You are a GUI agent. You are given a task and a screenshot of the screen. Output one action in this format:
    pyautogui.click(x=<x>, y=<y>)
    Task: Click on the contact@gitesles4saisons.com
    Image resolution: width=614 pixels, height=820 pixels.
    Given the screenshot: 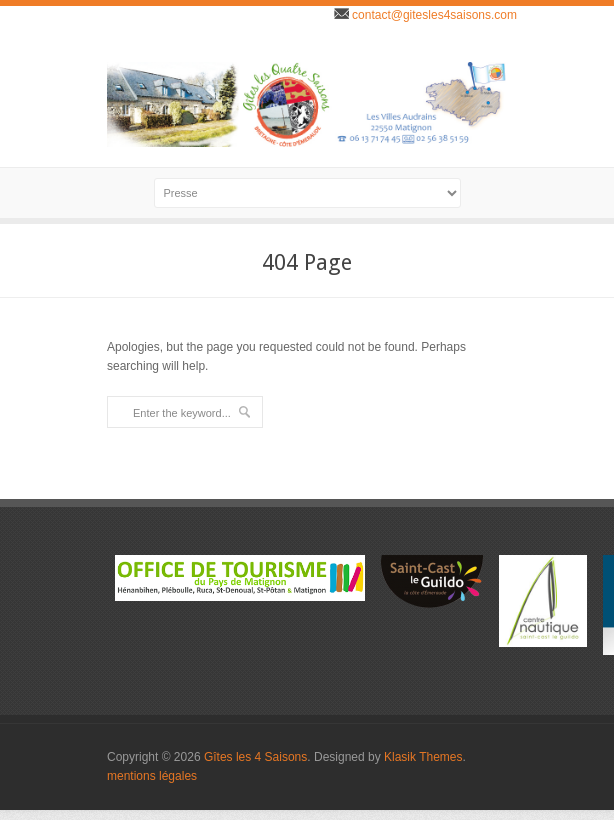 What is the action you would take?
    pyautogui.click(x=433, y=15)
    